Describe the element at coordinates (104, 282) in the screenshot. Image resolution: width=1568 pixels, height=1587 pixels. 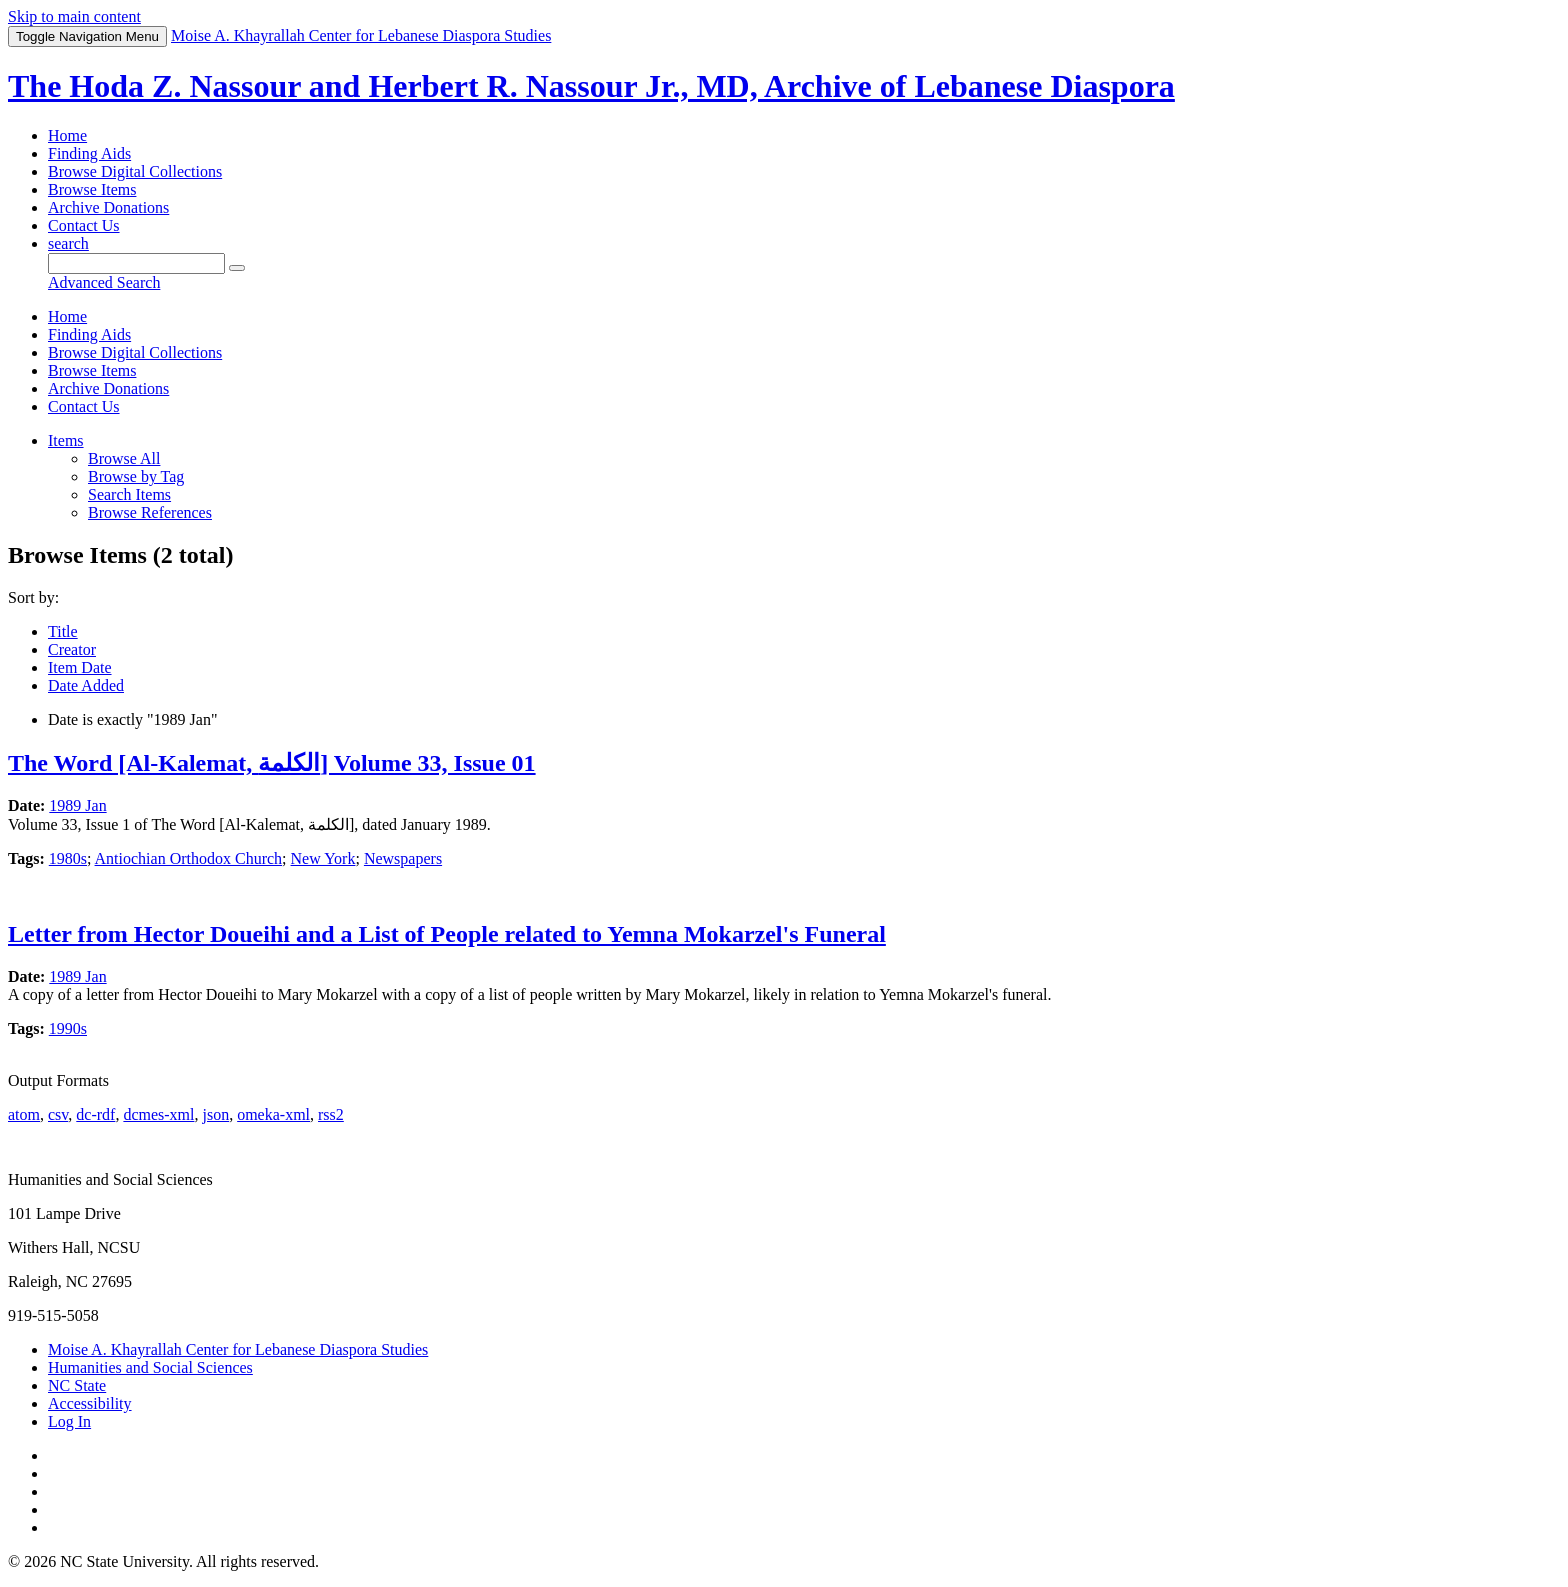
I see `Advanced Search` at that location.